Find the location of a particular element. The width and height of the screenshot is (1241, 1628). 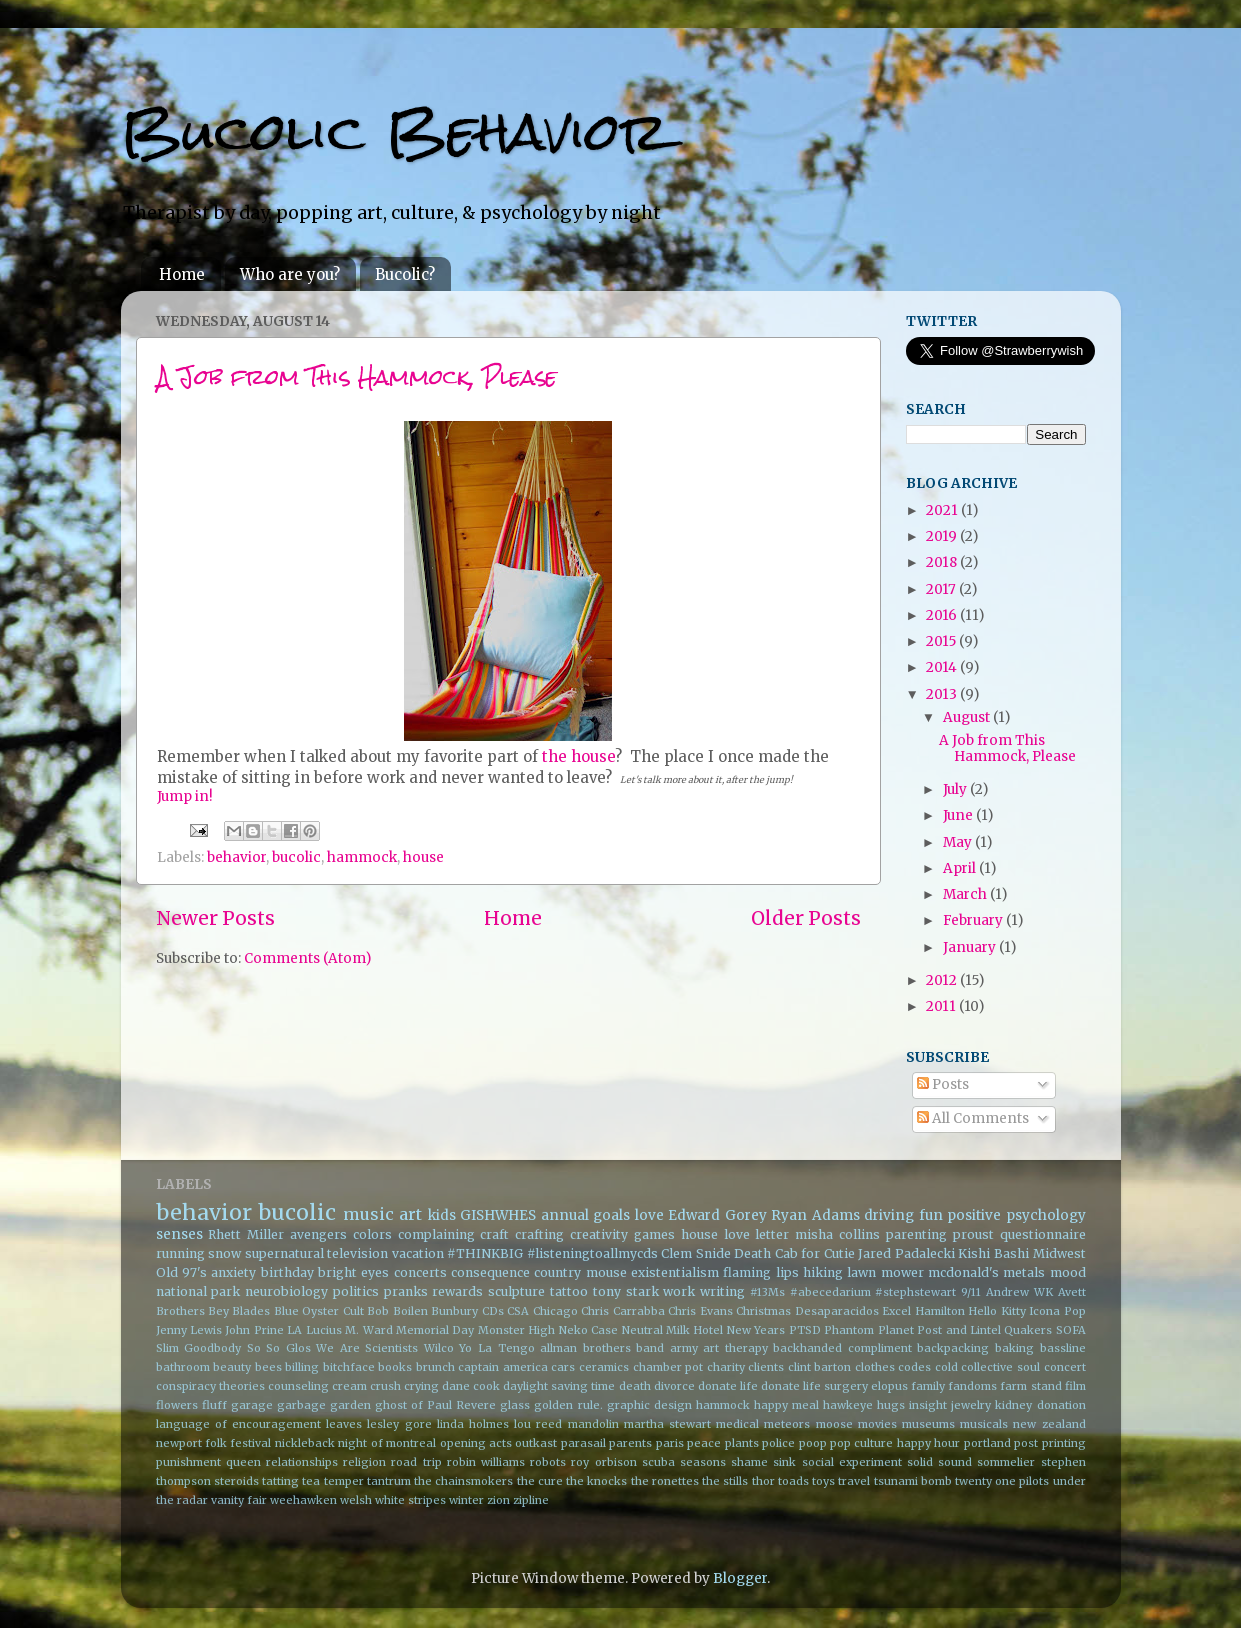

#THINKBIG is located at coordinates (485, 1253).